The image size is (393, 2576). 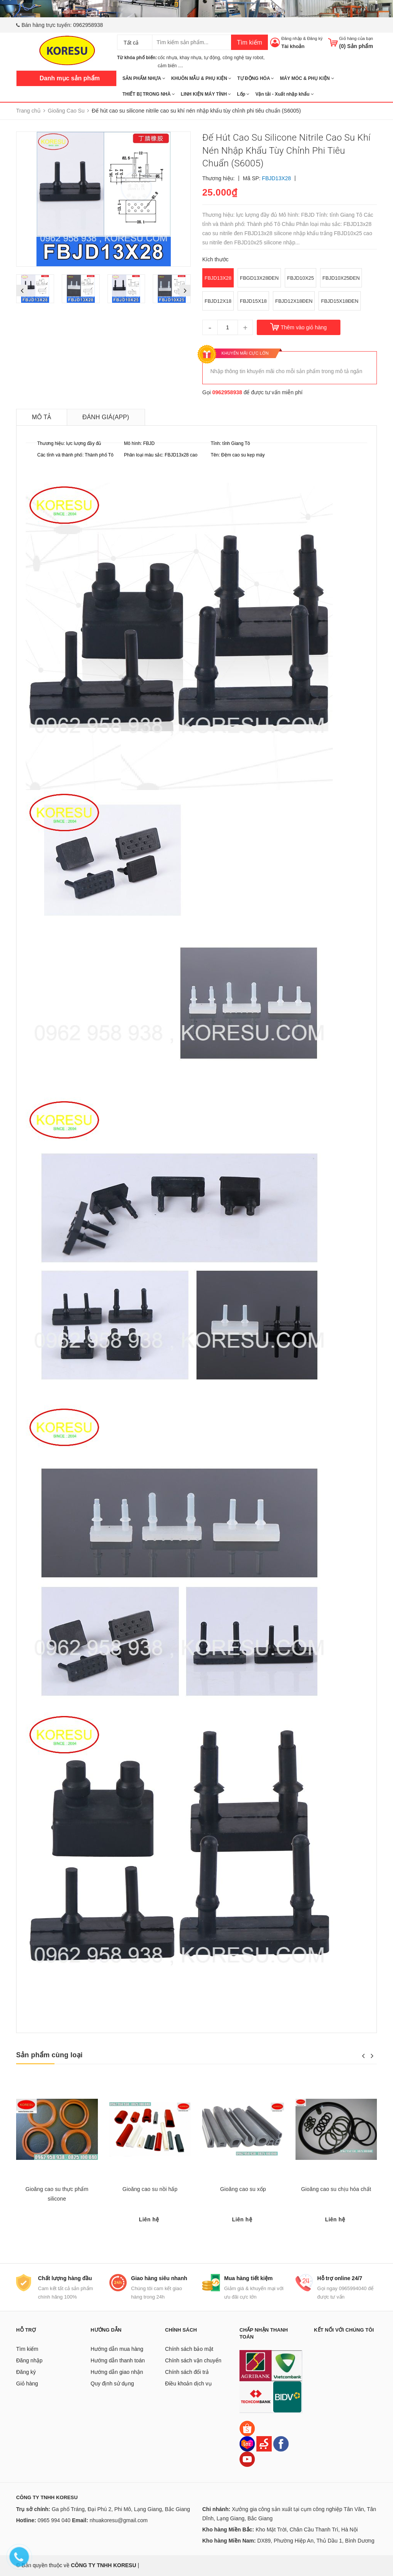 What do you see at coordinates (293, 301) in the screenshot?
I see `FBJD12X18ĐEN` at bounding box center [293, 301].